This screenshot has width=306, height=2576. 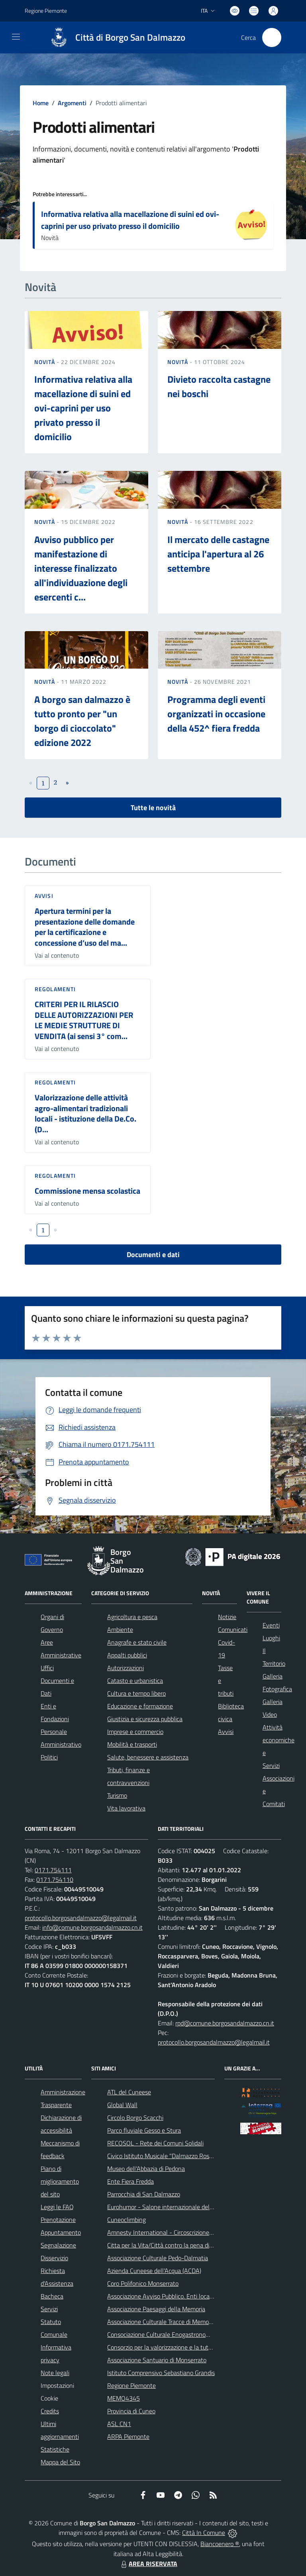 I want to click on Piano di miglioramento del sito, so click(x=60, y=2181).